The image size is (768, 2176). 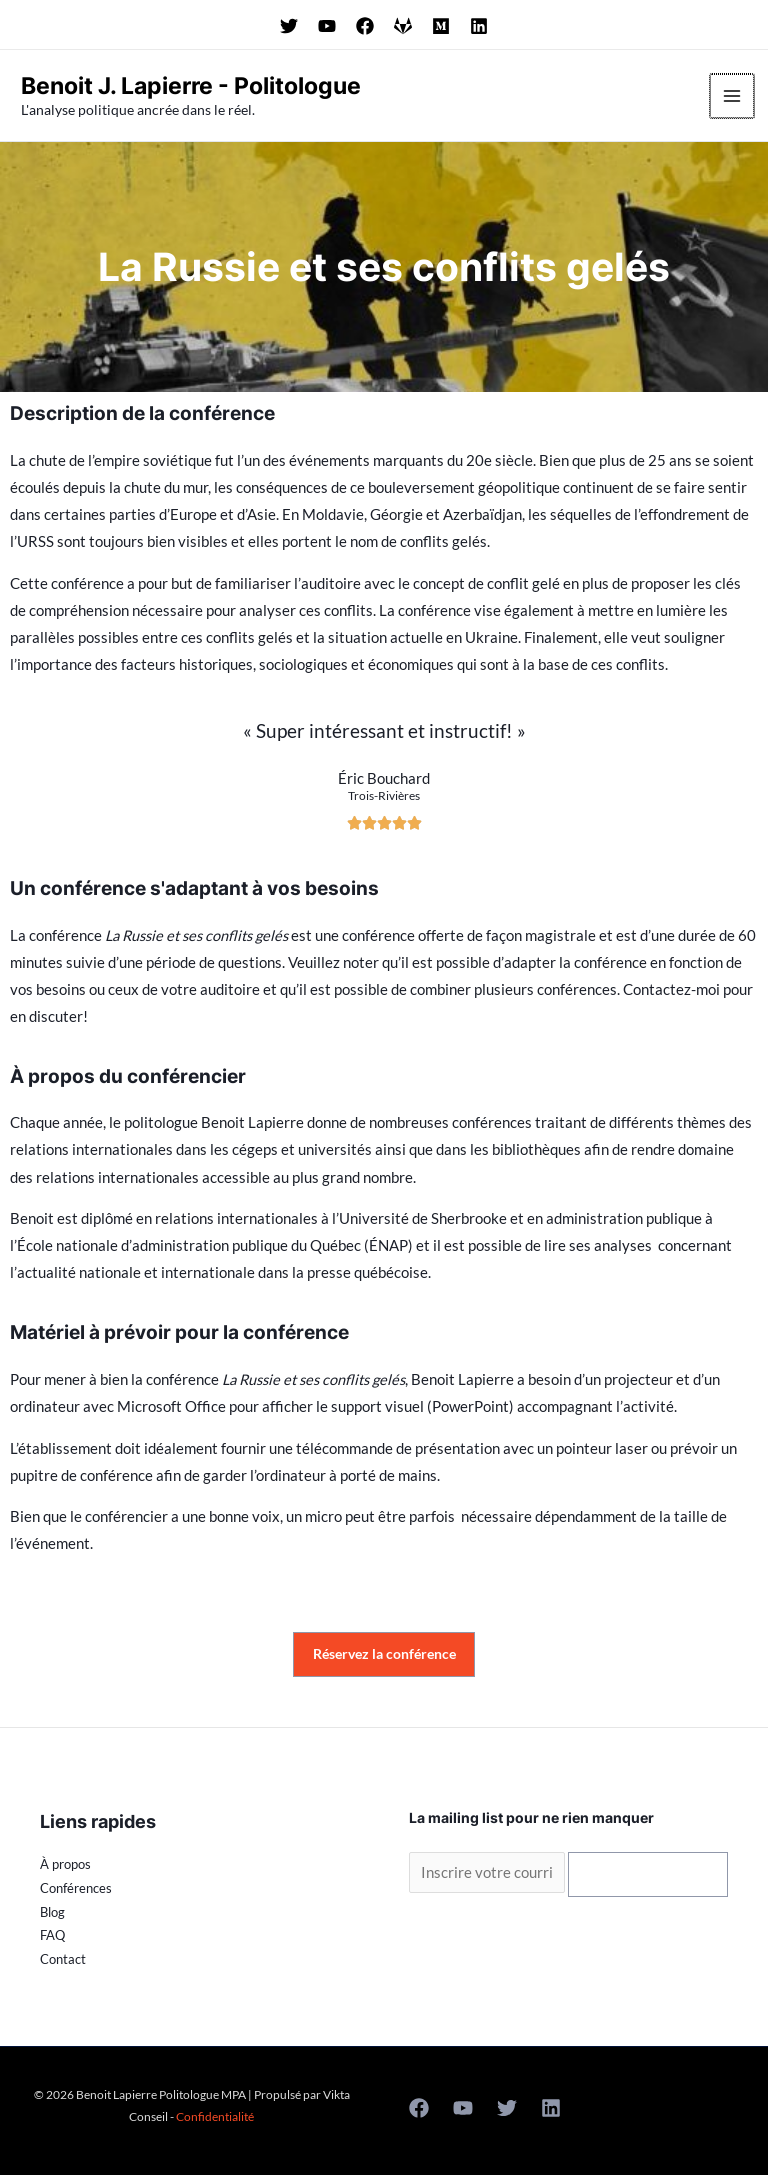 I want to click on Contactez-moi, so click(x=671, y=989).